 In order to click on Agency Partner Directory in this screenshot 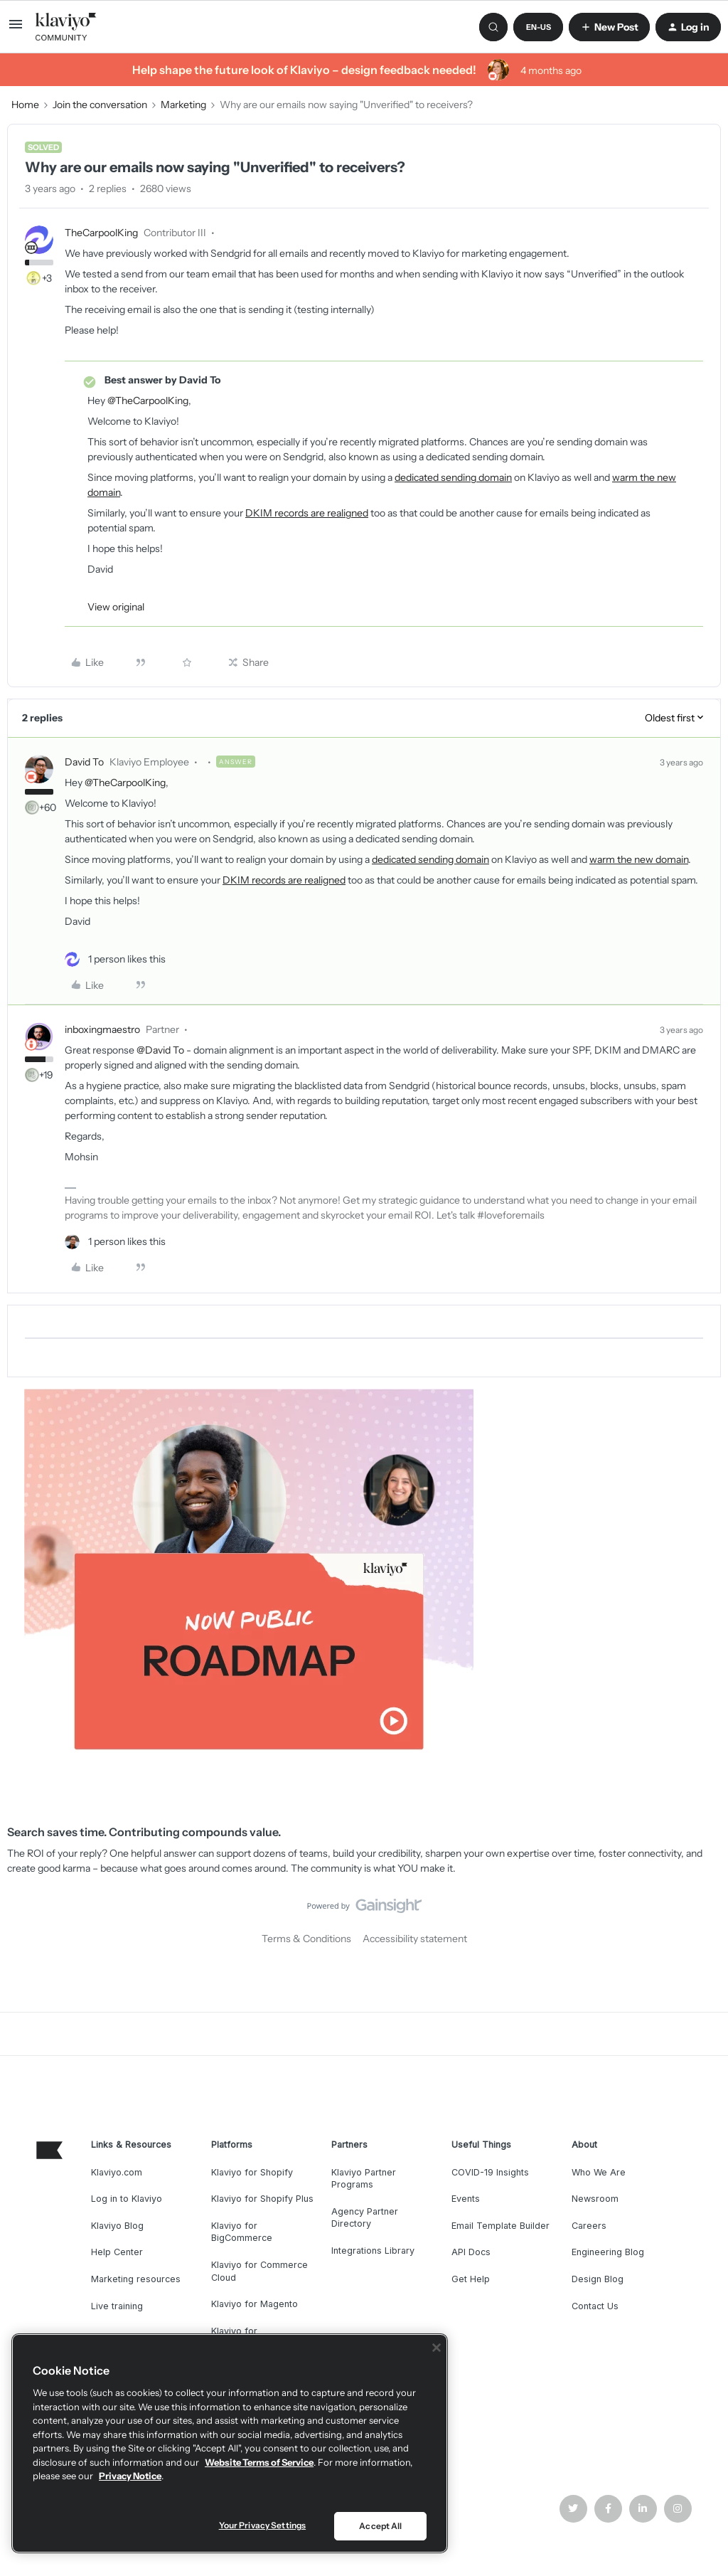, I will do `click(364, 2218)`.